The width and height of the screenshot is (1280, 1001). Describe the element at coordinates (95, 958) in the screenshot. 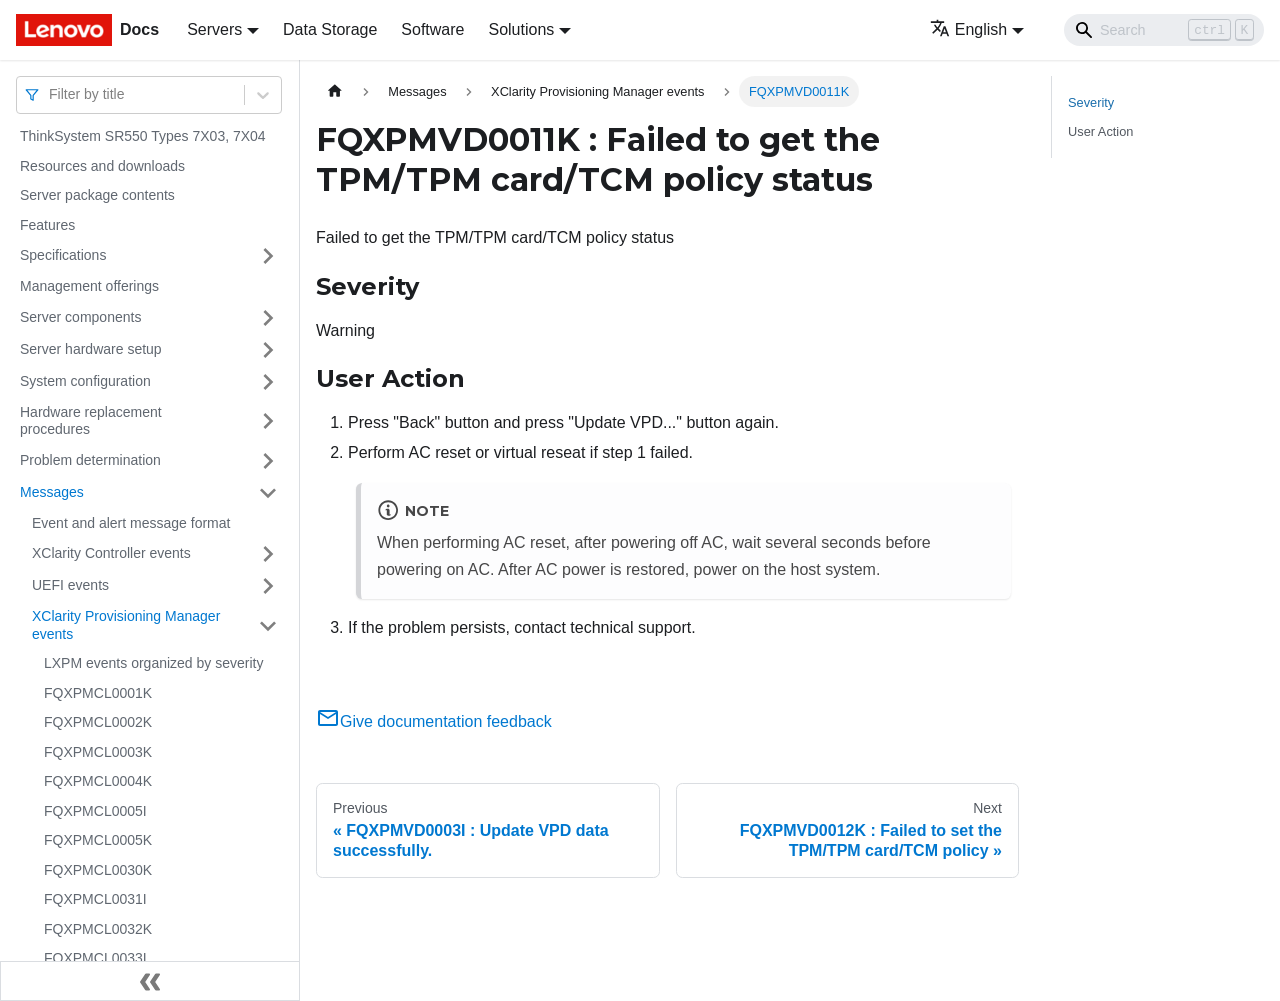

I see `FQXPMCL0033I` at that location.